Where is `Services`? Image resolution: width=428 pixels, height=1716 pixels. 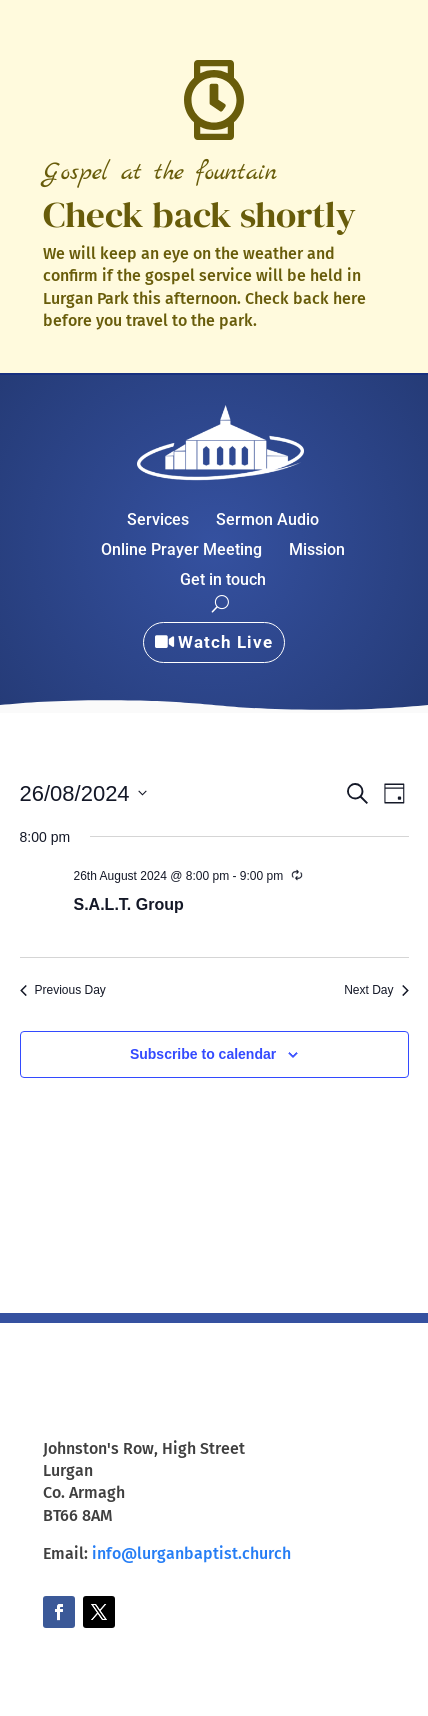 Services is located at coordinates (158, 521).